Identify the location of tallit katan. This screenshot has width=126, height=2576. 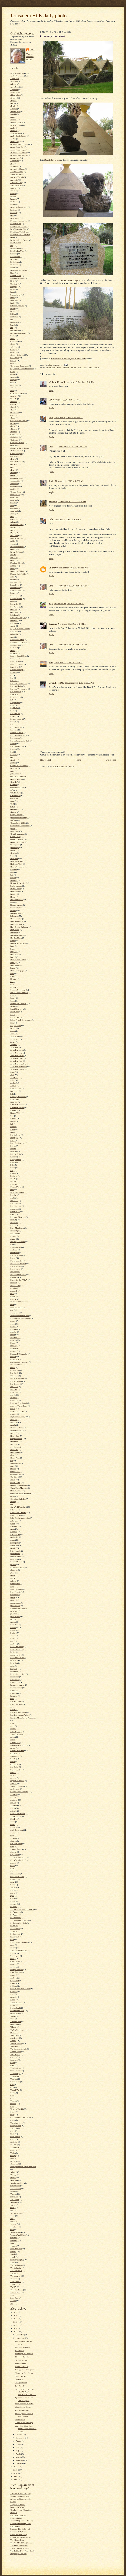
(14, 2024).